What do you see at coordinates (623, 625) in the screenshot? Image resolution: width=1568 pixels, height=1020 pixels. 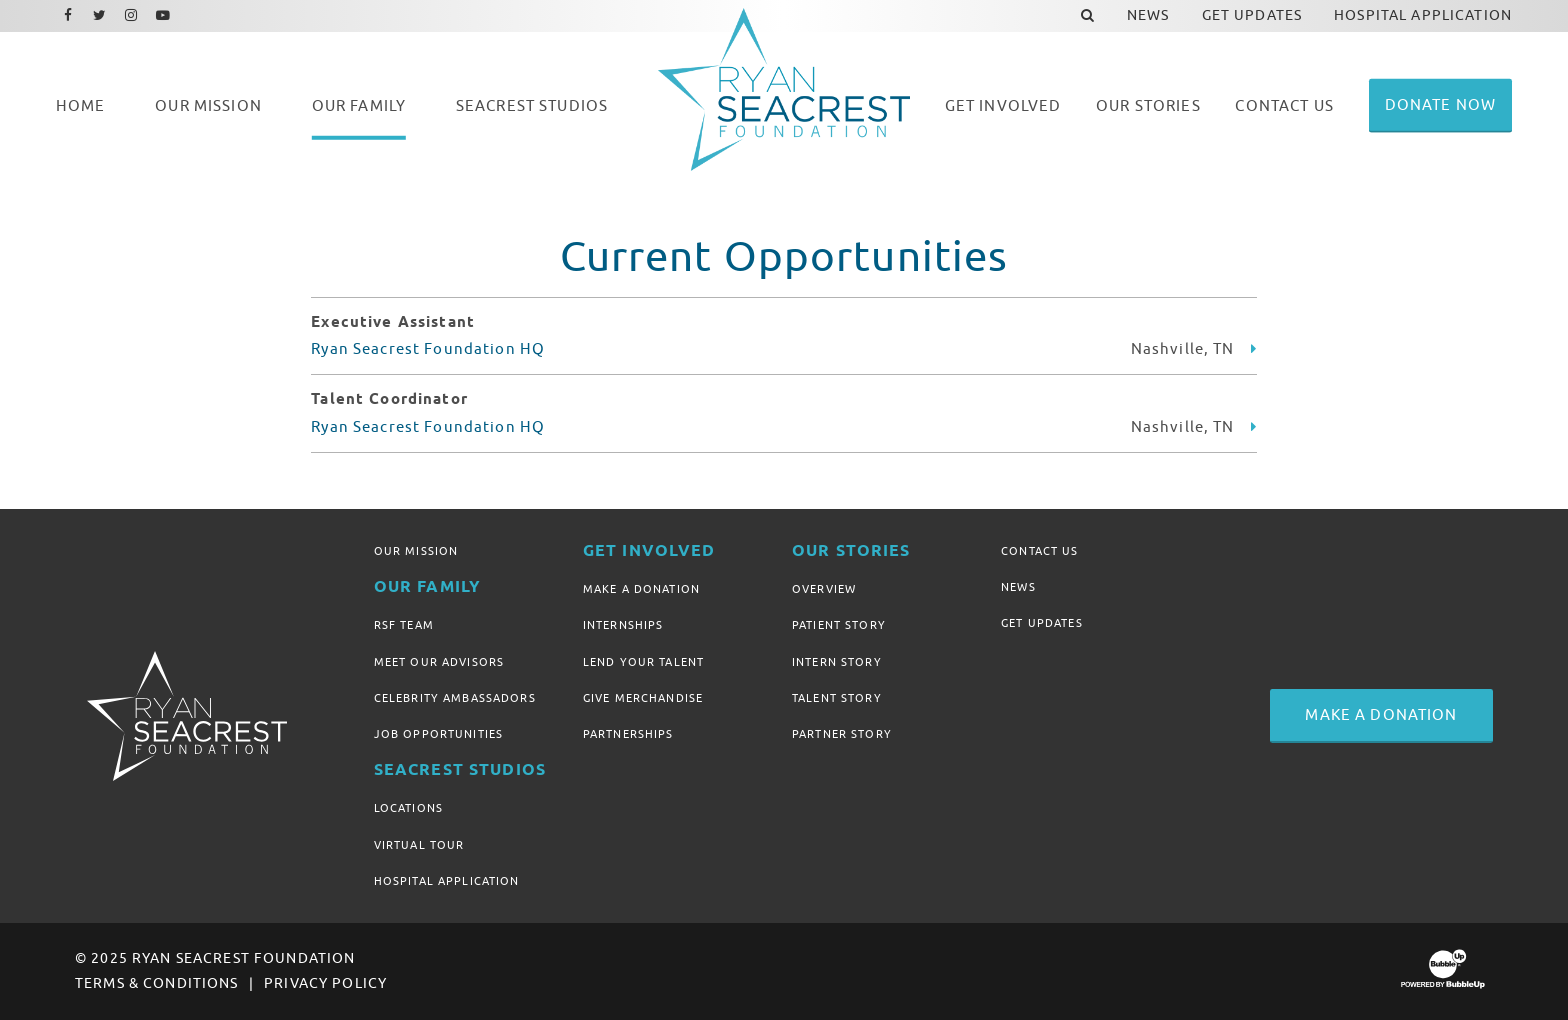 I see `Internships` at bounding box center [623, 625].